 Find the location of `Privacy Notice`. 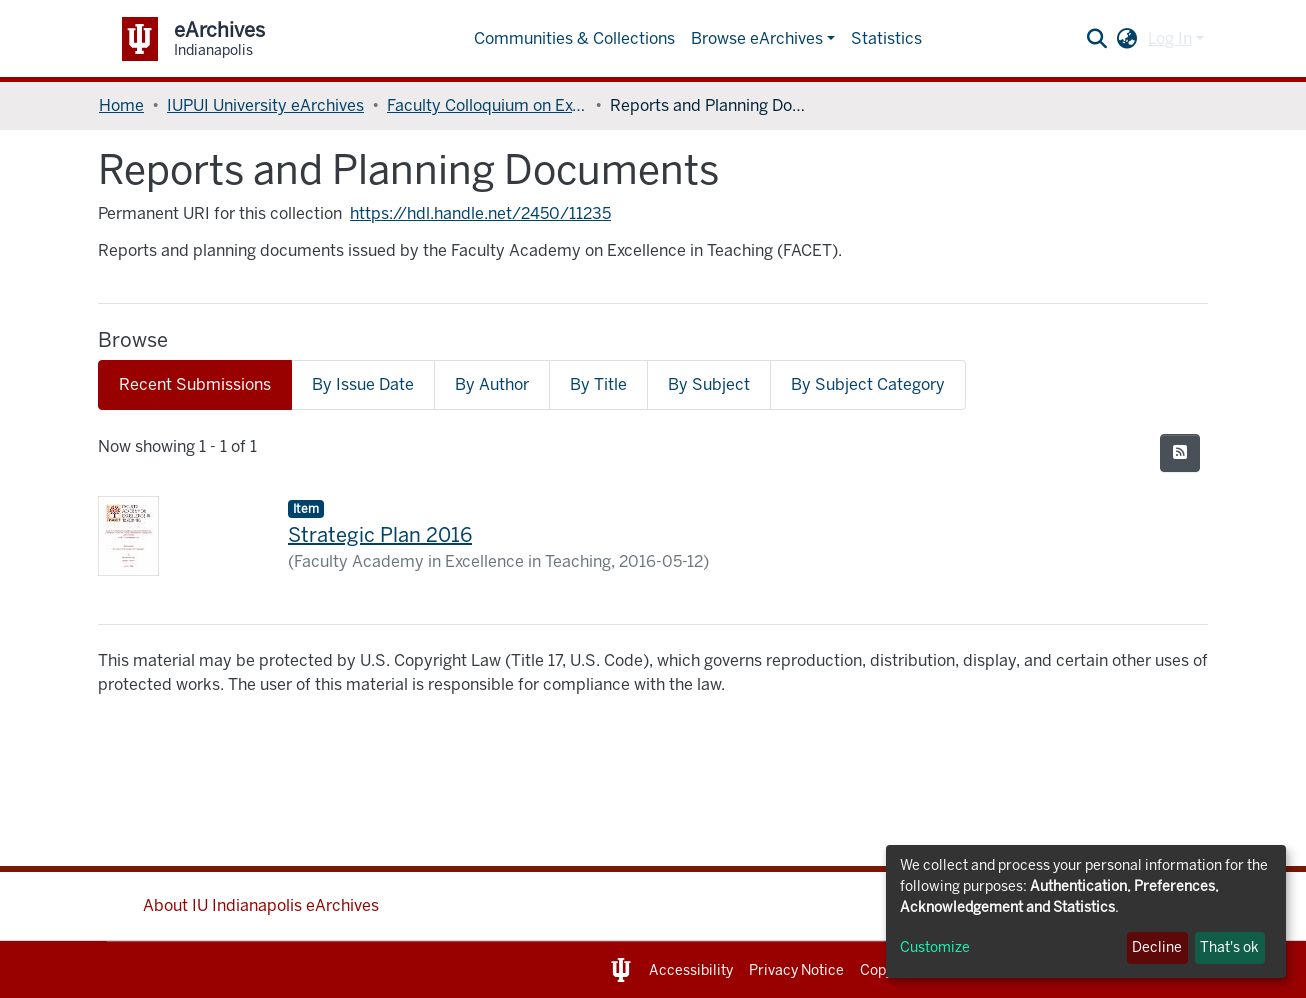

Privacy Notice is located at coordinates (796, 970).